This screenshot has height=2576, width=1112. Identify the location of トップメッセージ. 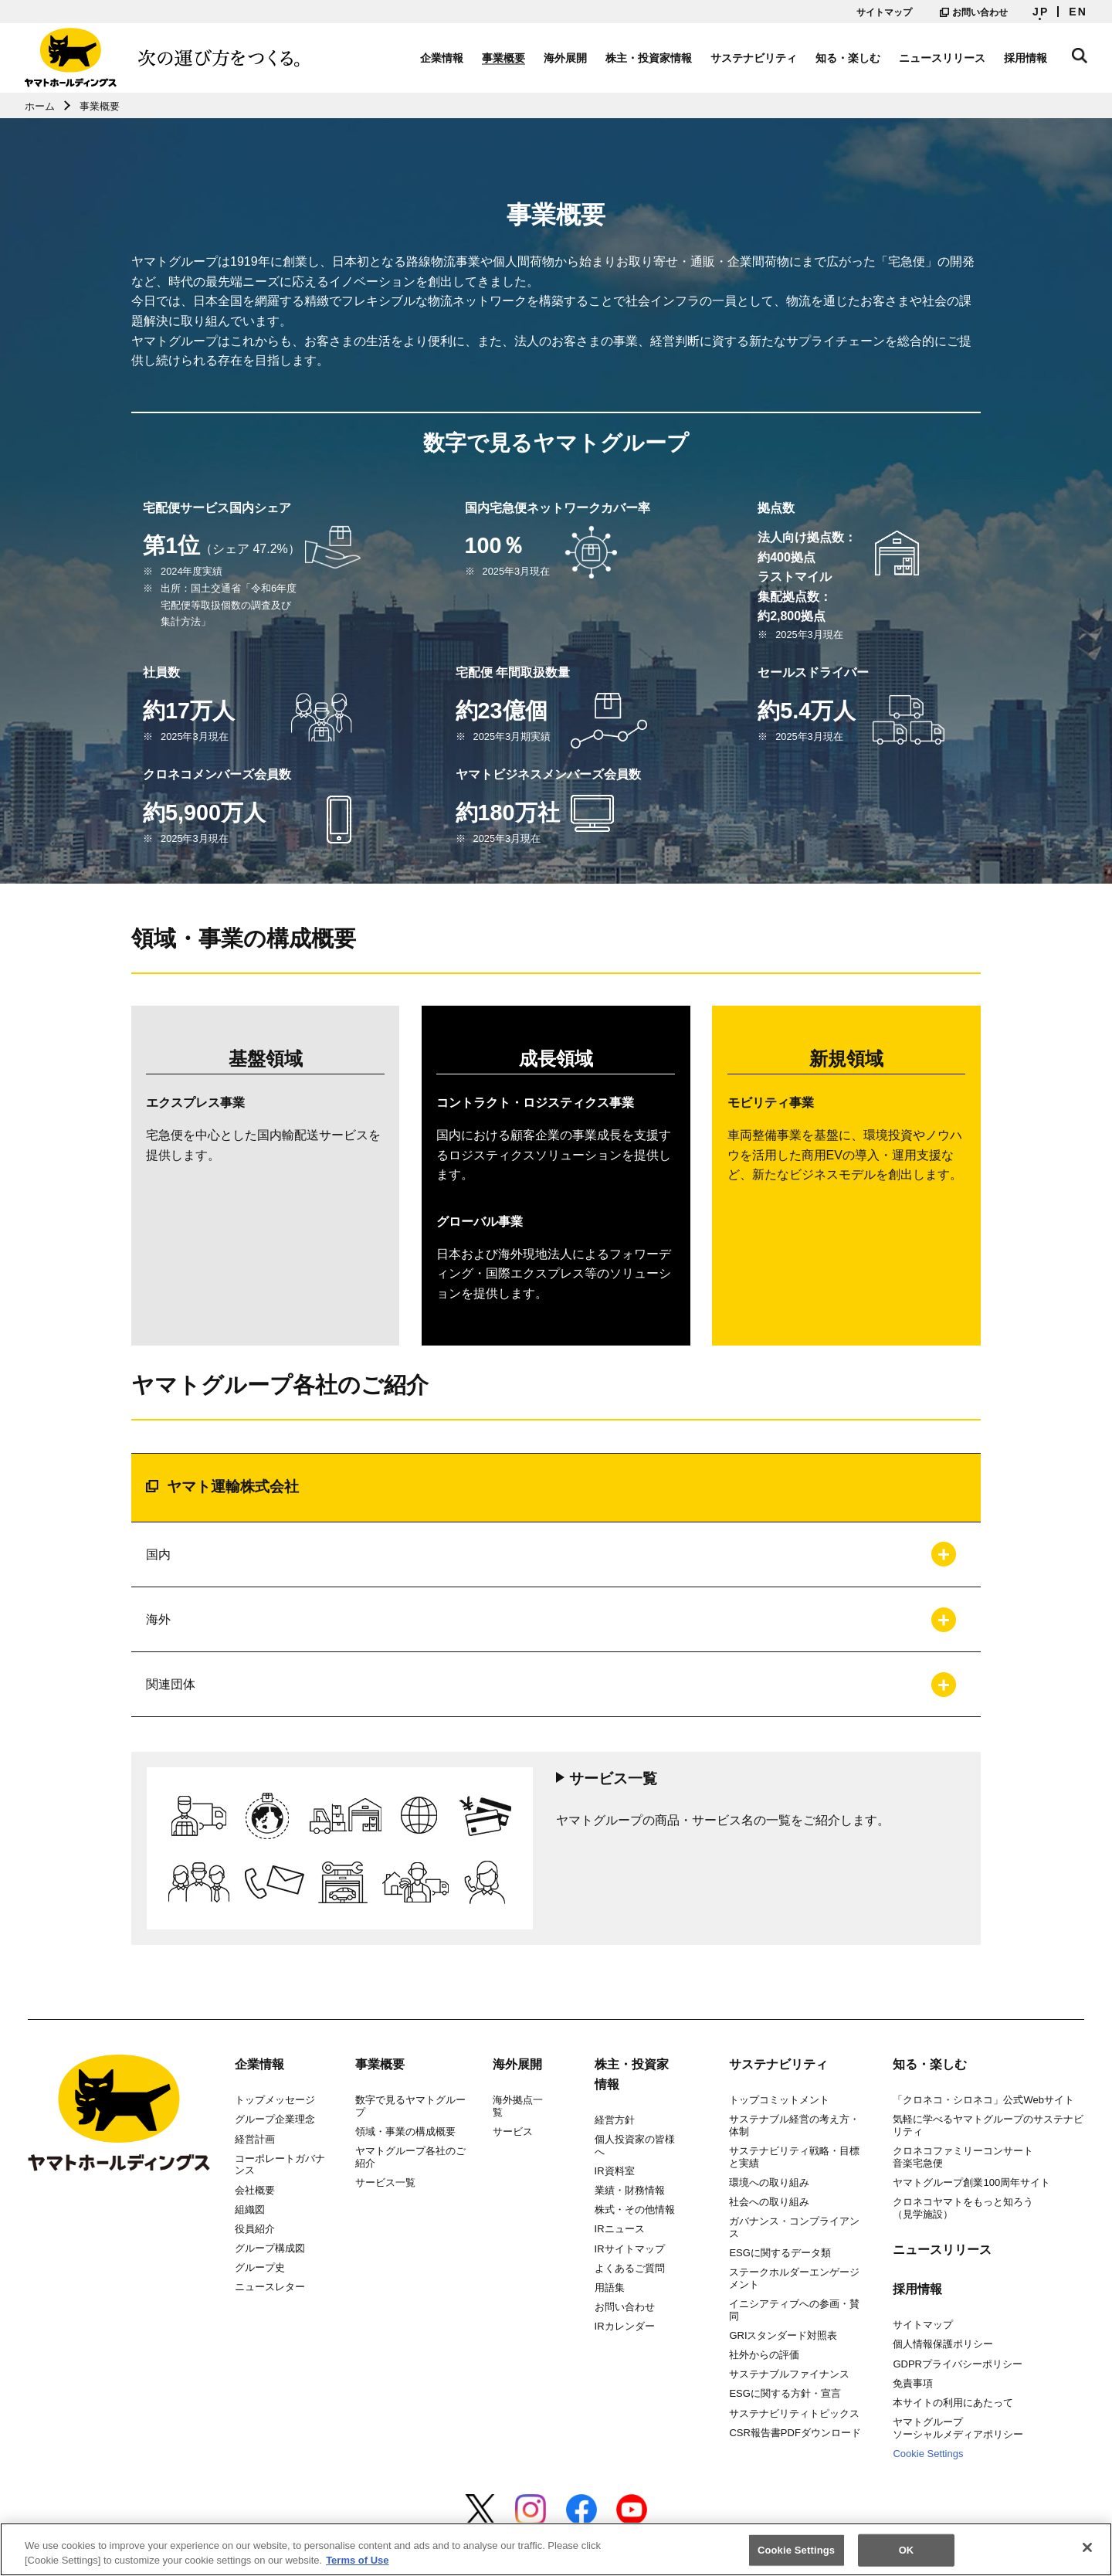
(275, 2100).